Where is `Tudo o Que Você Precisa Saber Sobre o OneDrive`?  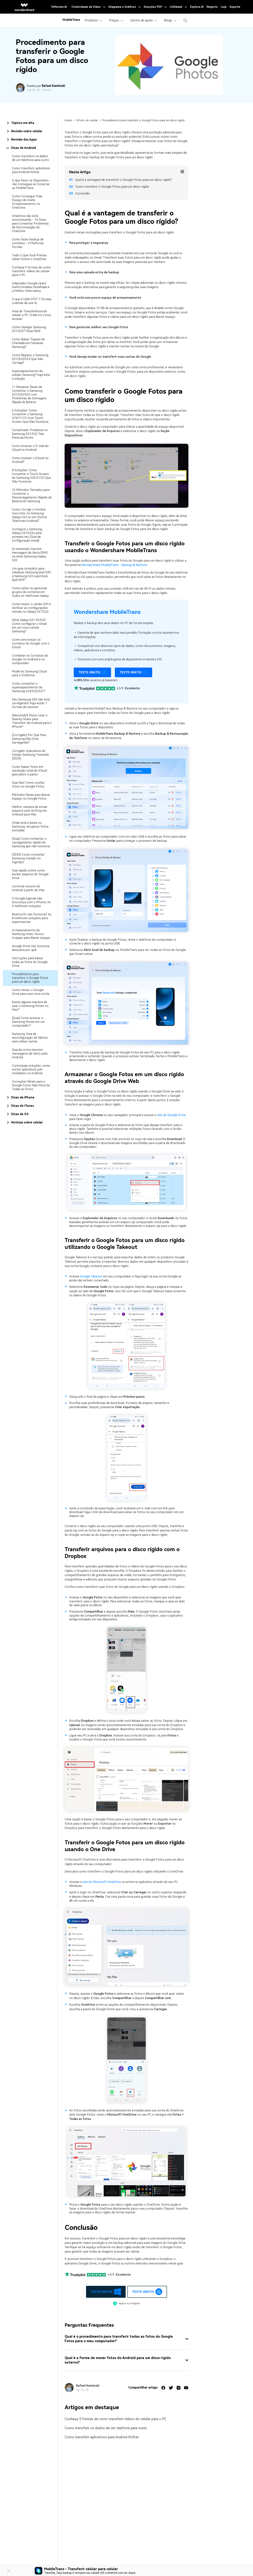
Tudo o Que Você Precisa Saber Sobre o OneDrive is located at coordinates (29, 257).